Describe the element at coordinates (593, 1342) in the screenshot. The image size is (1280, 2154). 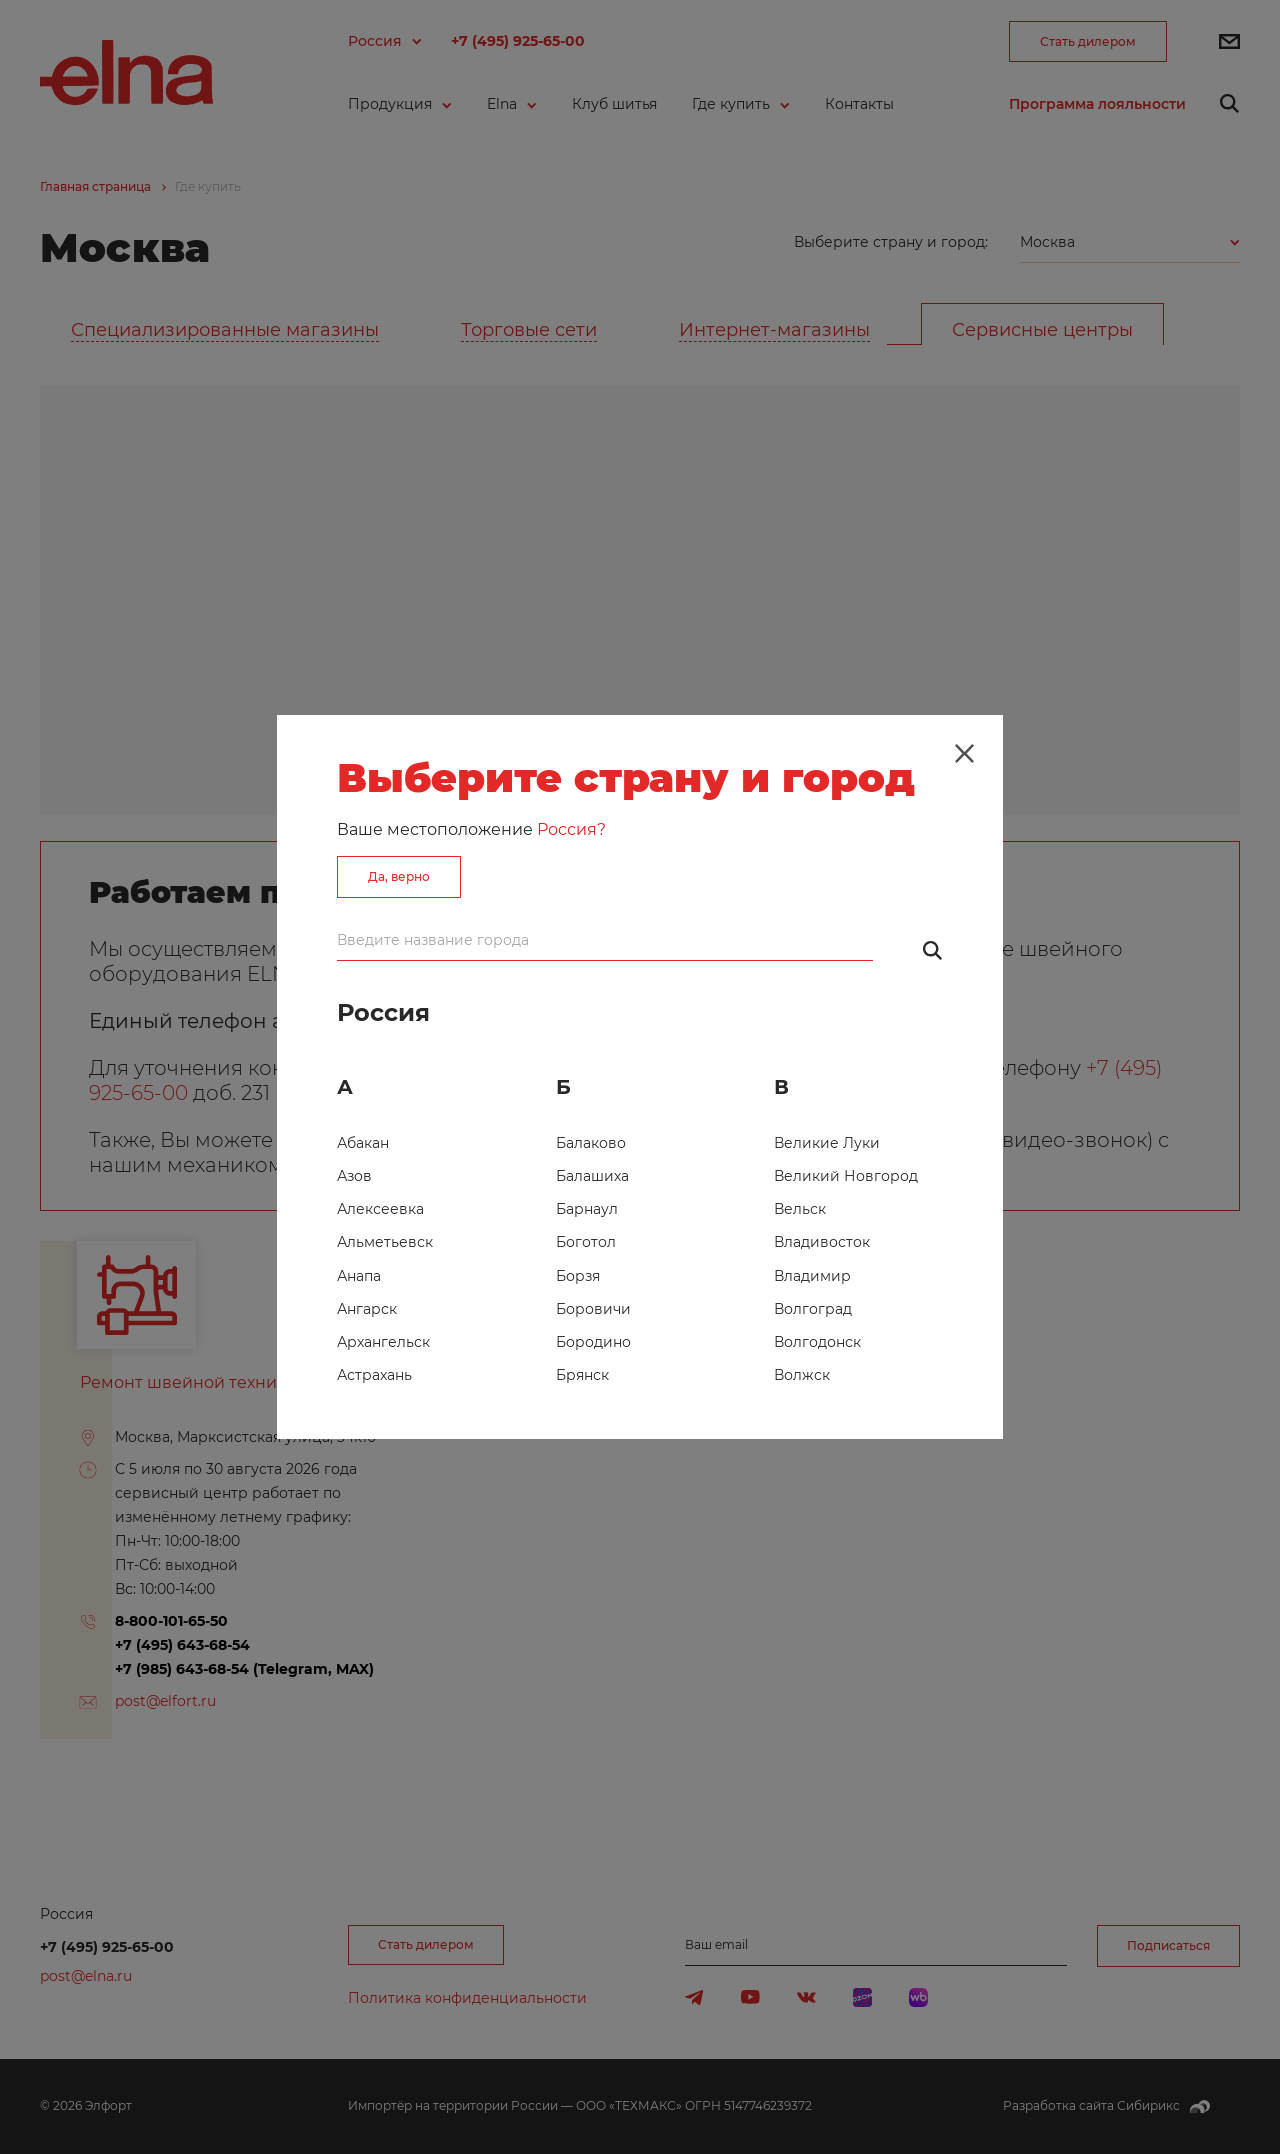
I see `Бородино` at that location.